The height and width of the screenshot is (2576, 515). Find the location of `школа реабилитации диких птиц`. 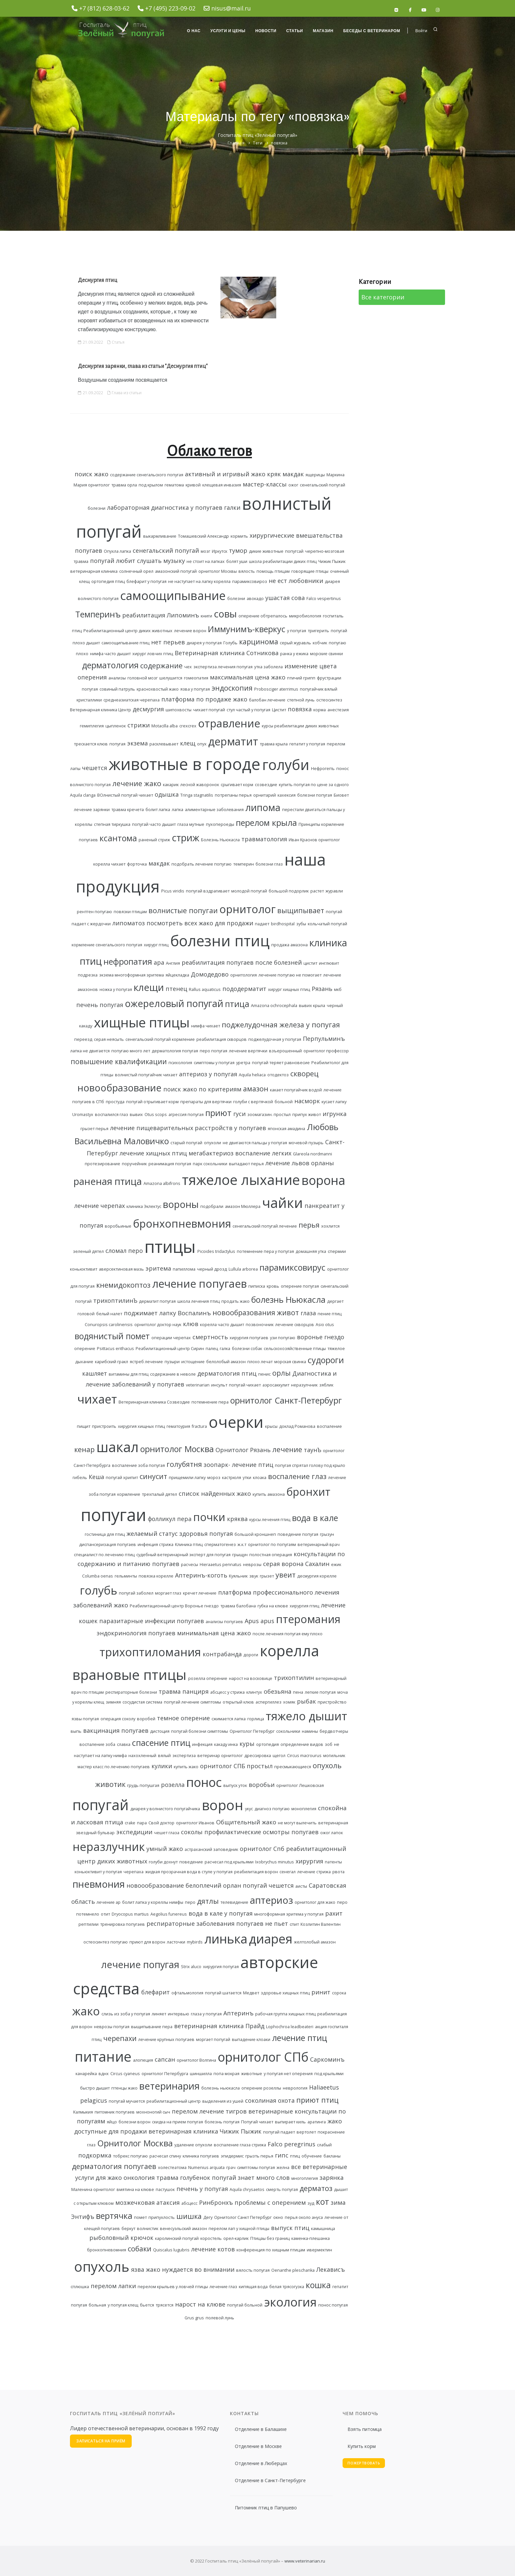

школа реабилитации диких птиц is located at coordinates (283, 561).